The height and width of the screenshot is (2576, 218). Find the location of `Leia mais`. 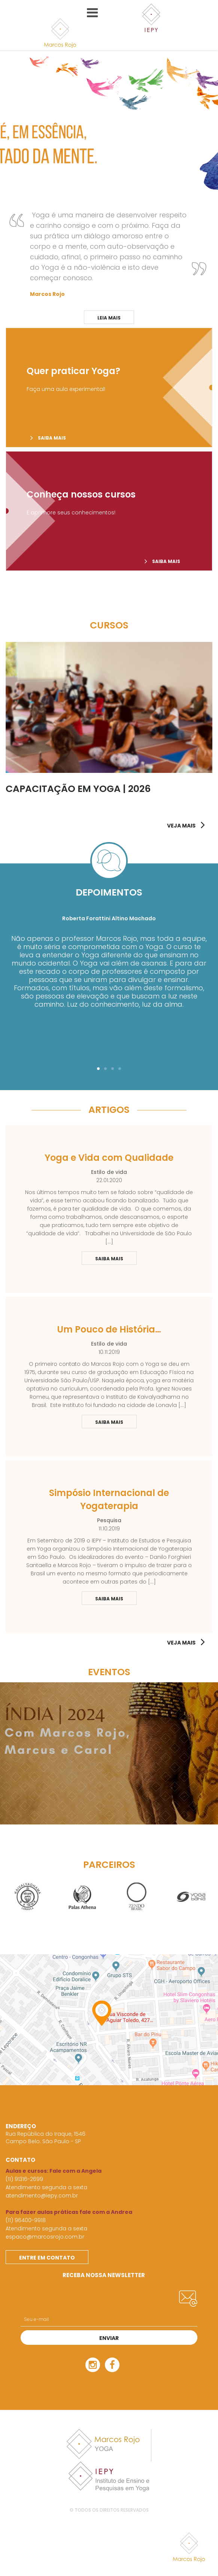

Leia mais is located at coordinates (109, 318).